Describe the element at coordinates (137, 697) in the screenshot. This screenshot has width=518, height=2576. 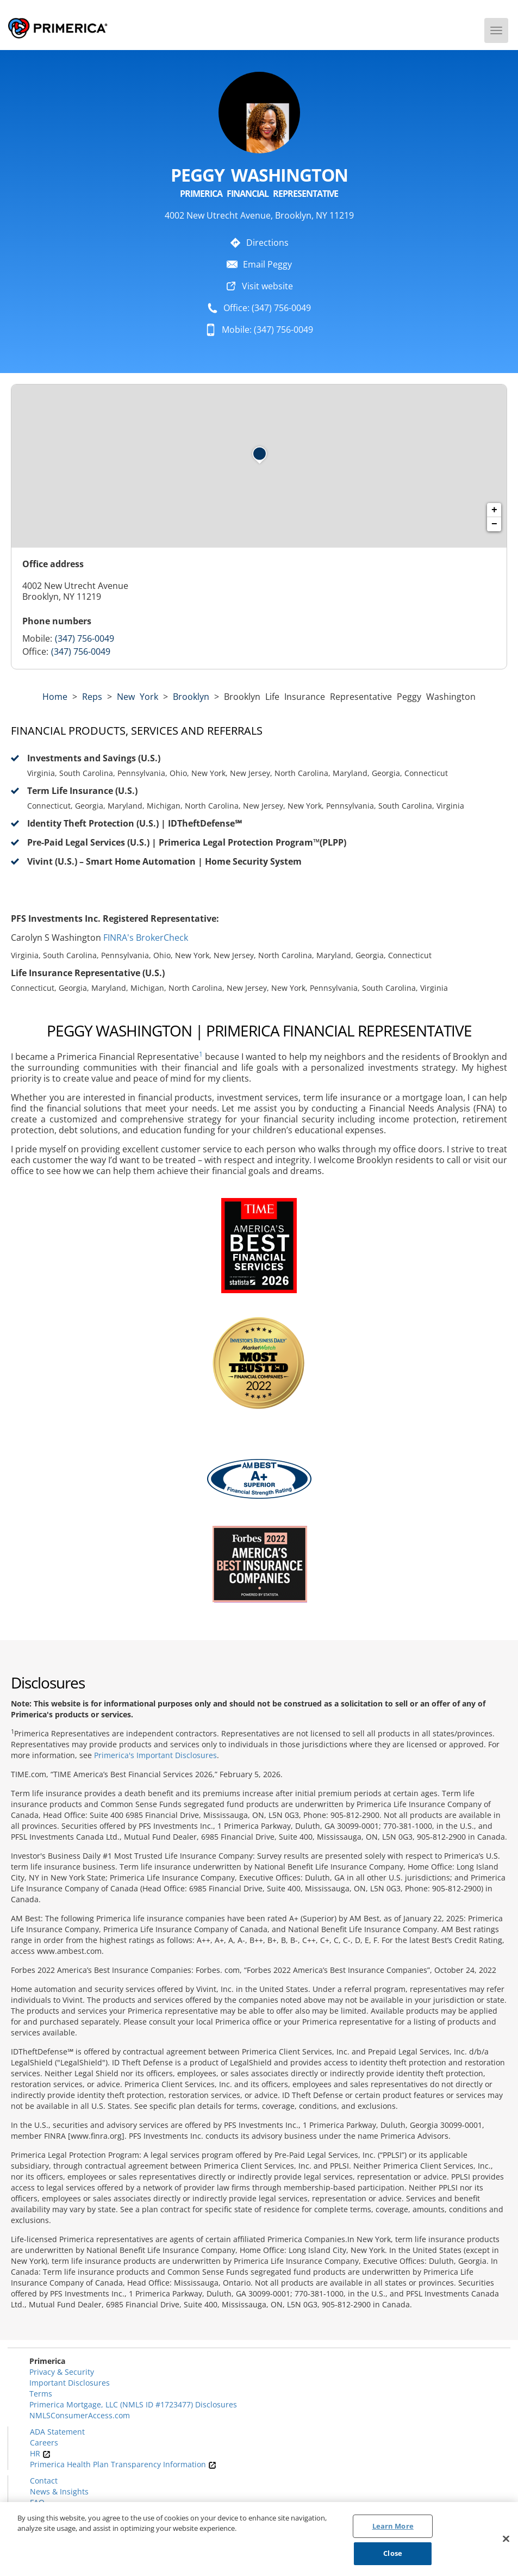
I see `new york` at that location.